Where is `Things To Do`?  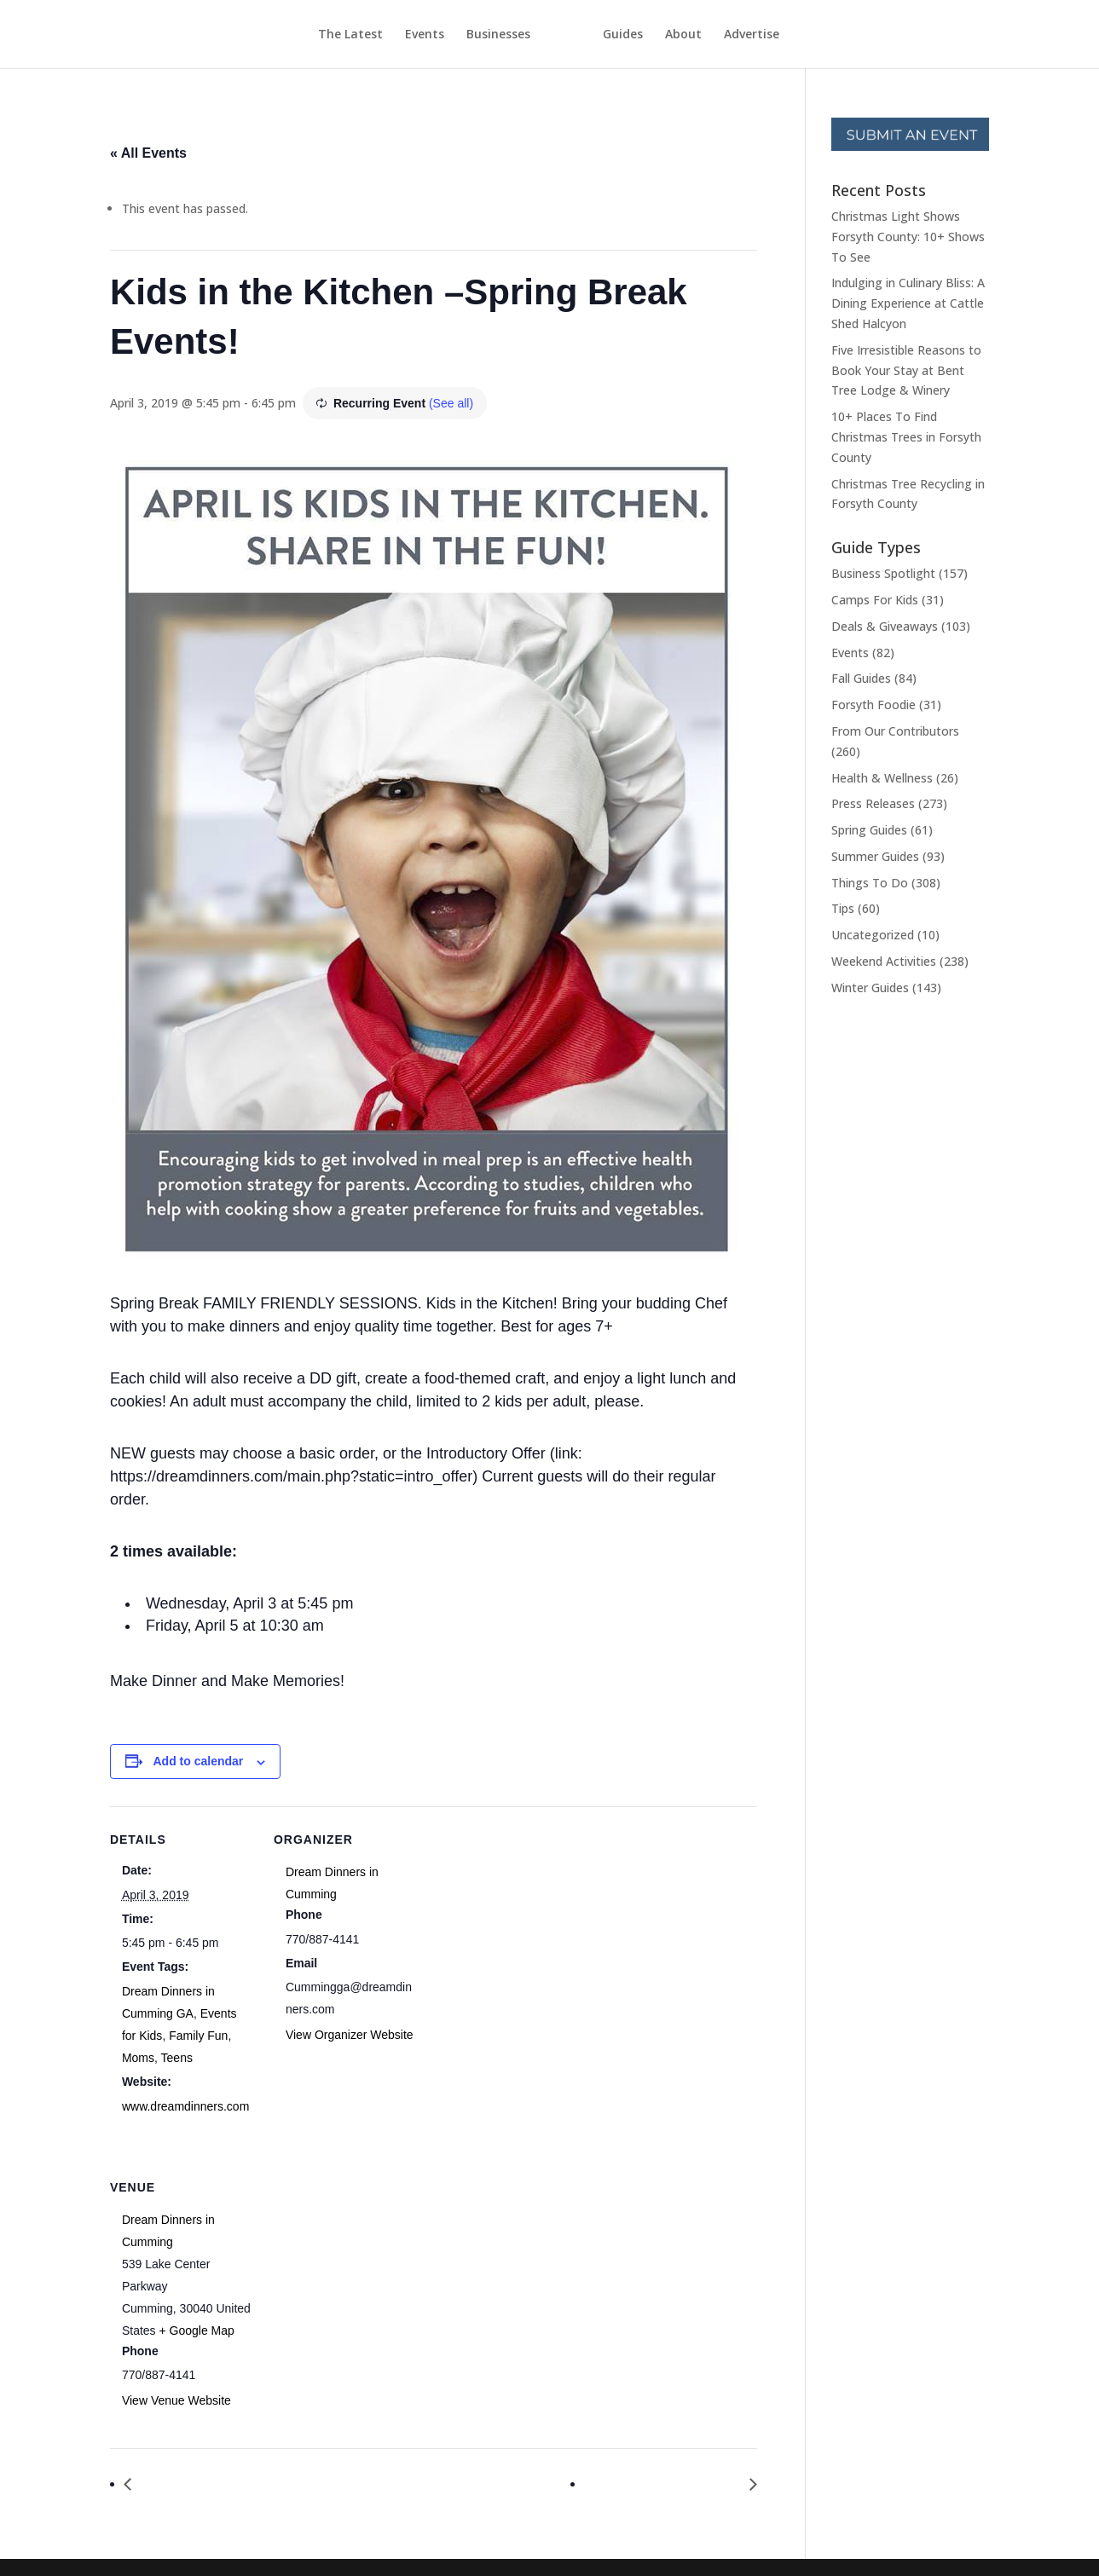
Things To Do is located at coordinates (869, 883).